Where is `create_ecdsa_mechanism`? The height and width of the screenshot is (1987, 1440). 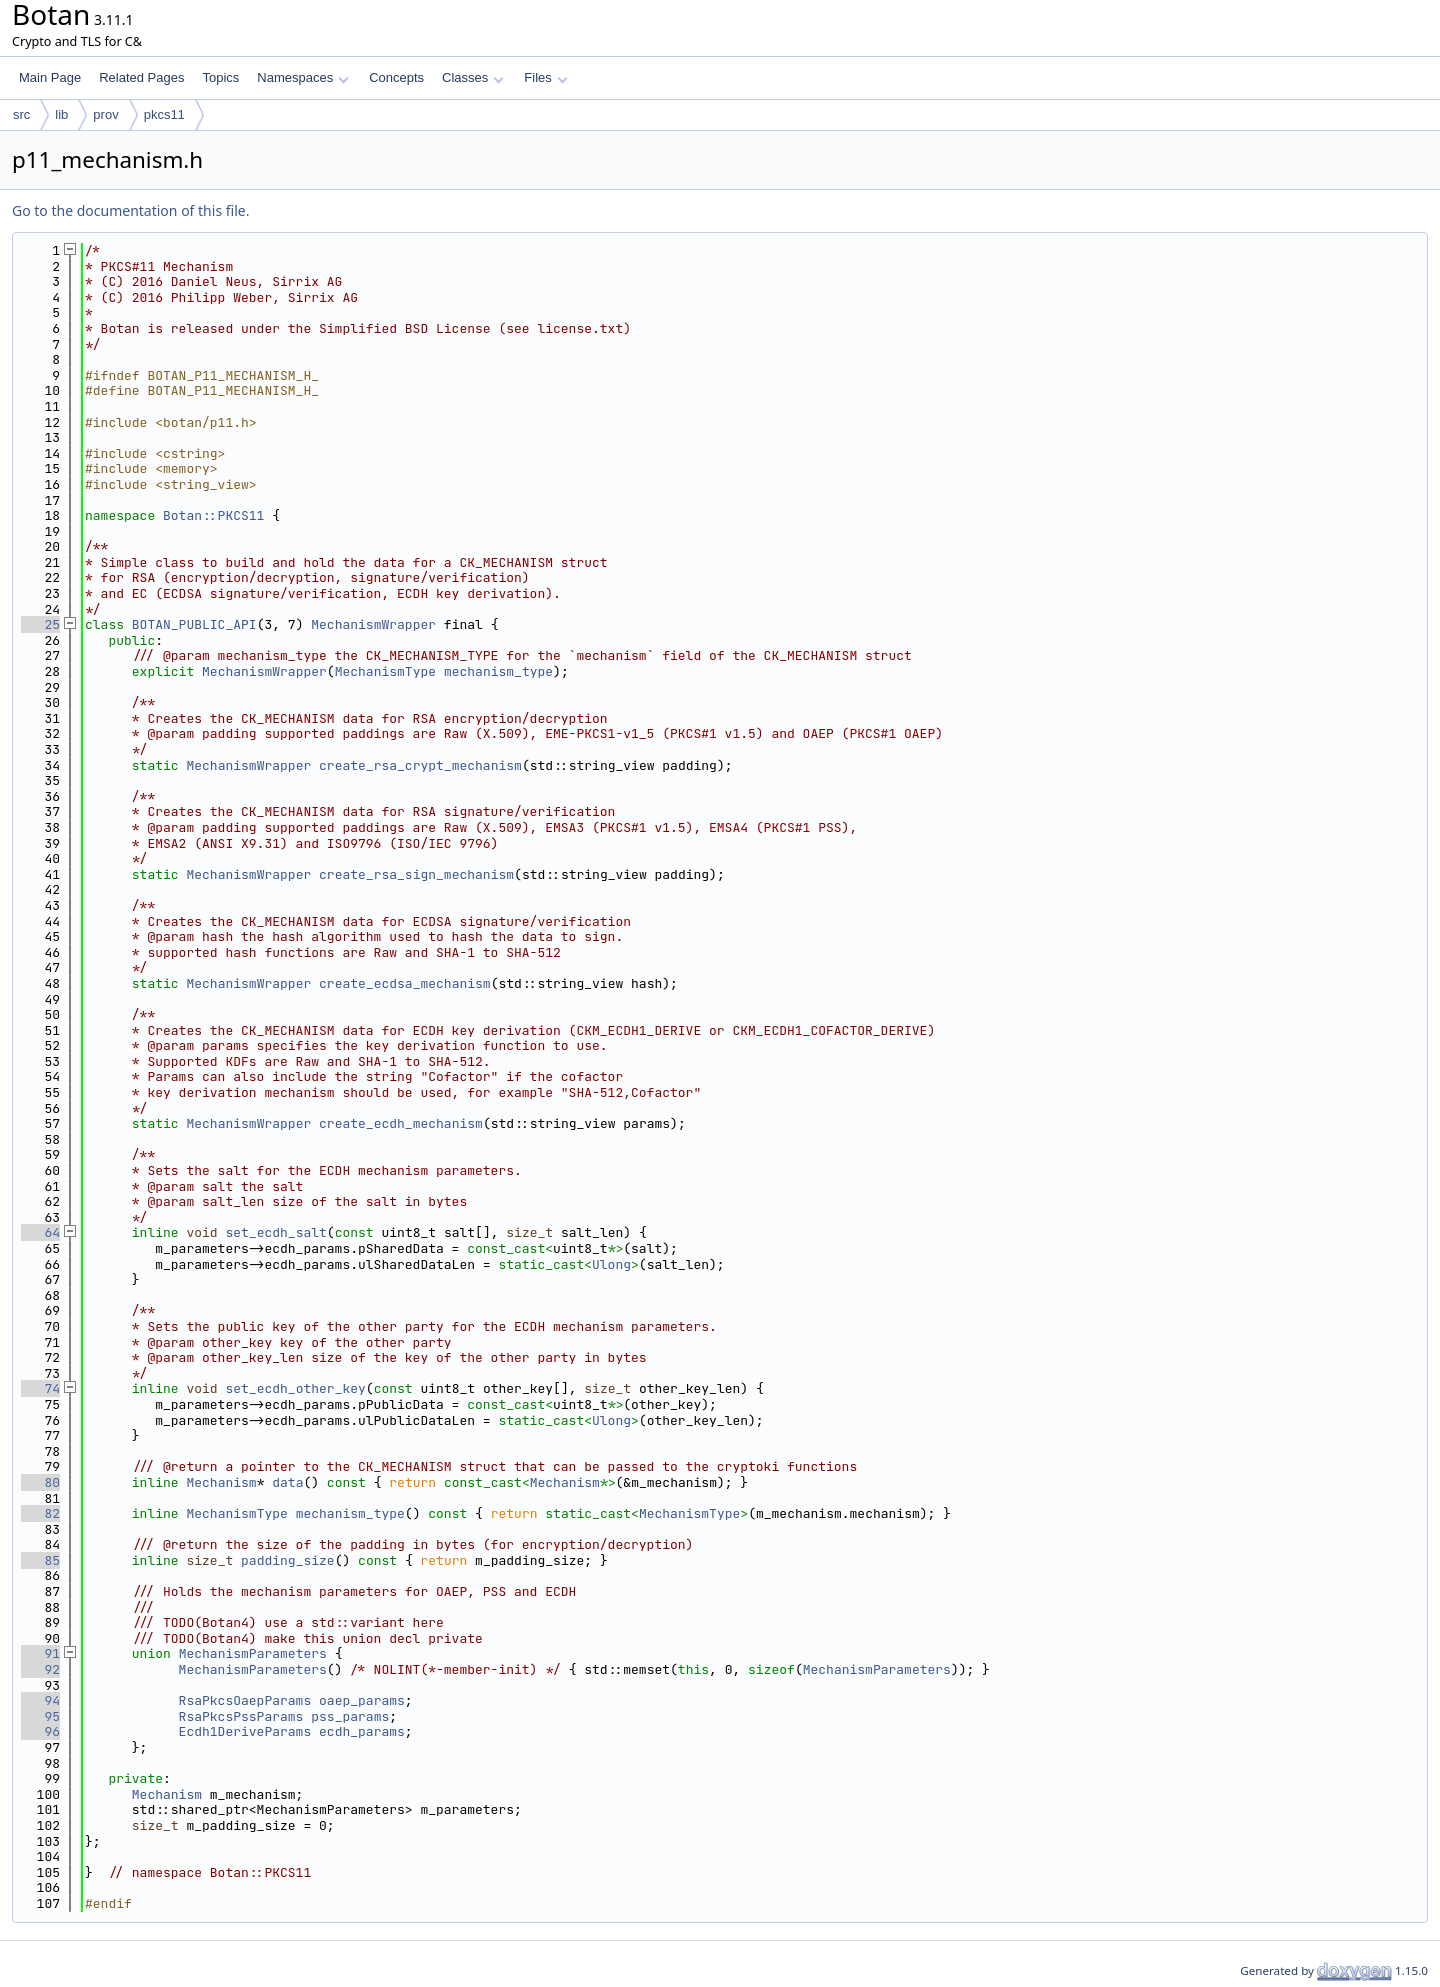 create_ecdsa_mechanism is located at coordinates (405, 983).